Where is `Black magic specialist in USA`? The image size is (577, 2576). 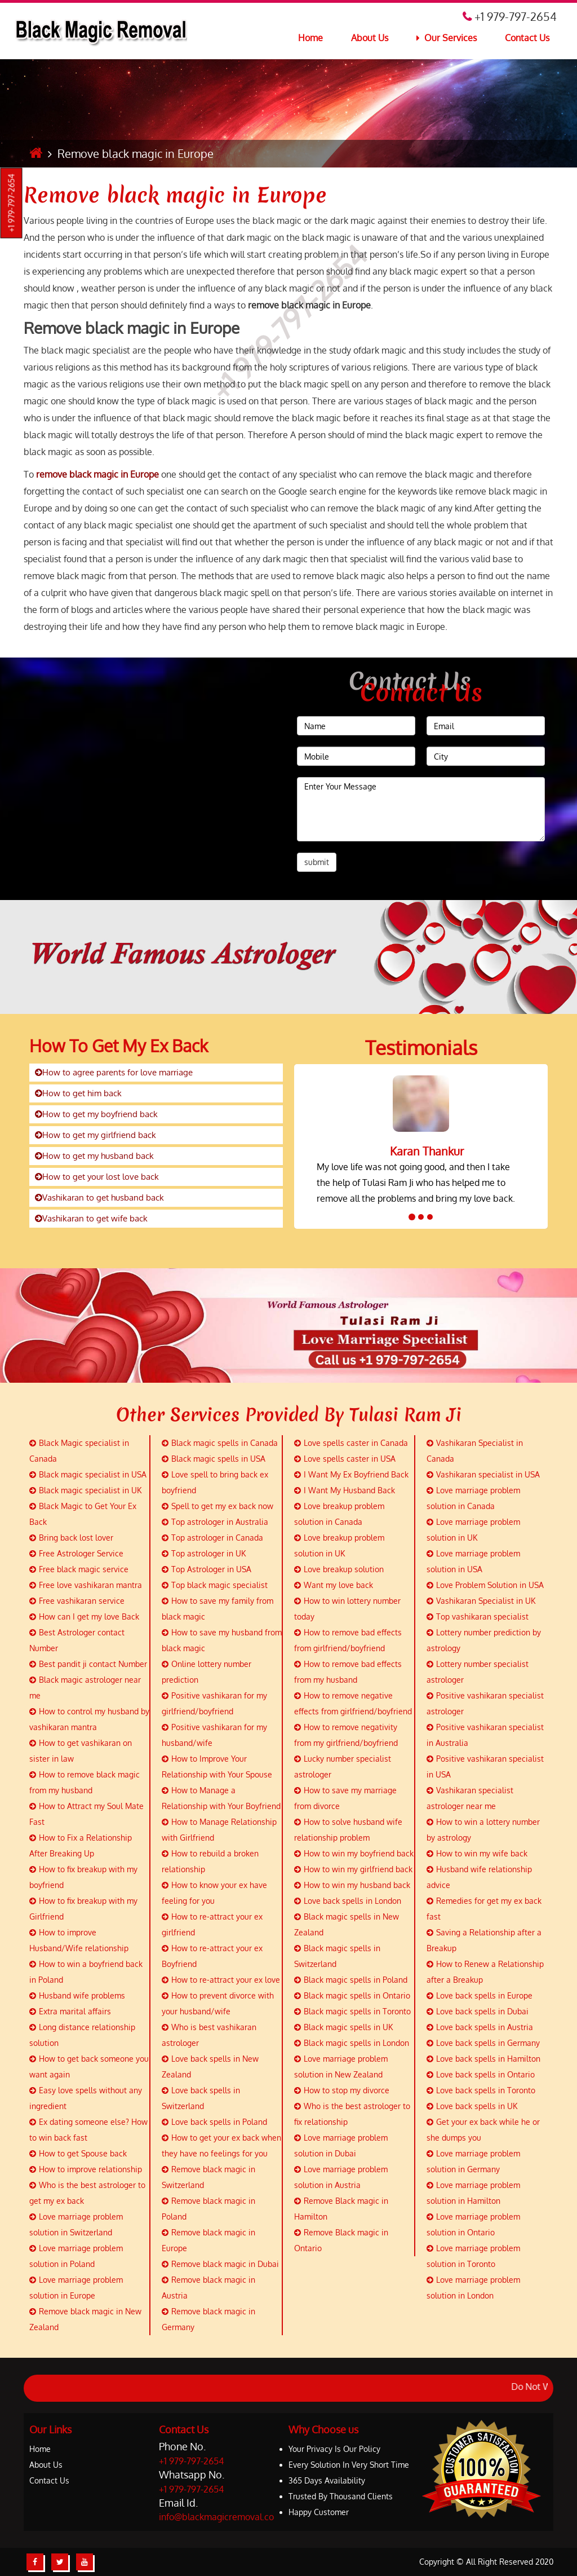
Black magic specialist in USA is located at coordinates (88, 1474).